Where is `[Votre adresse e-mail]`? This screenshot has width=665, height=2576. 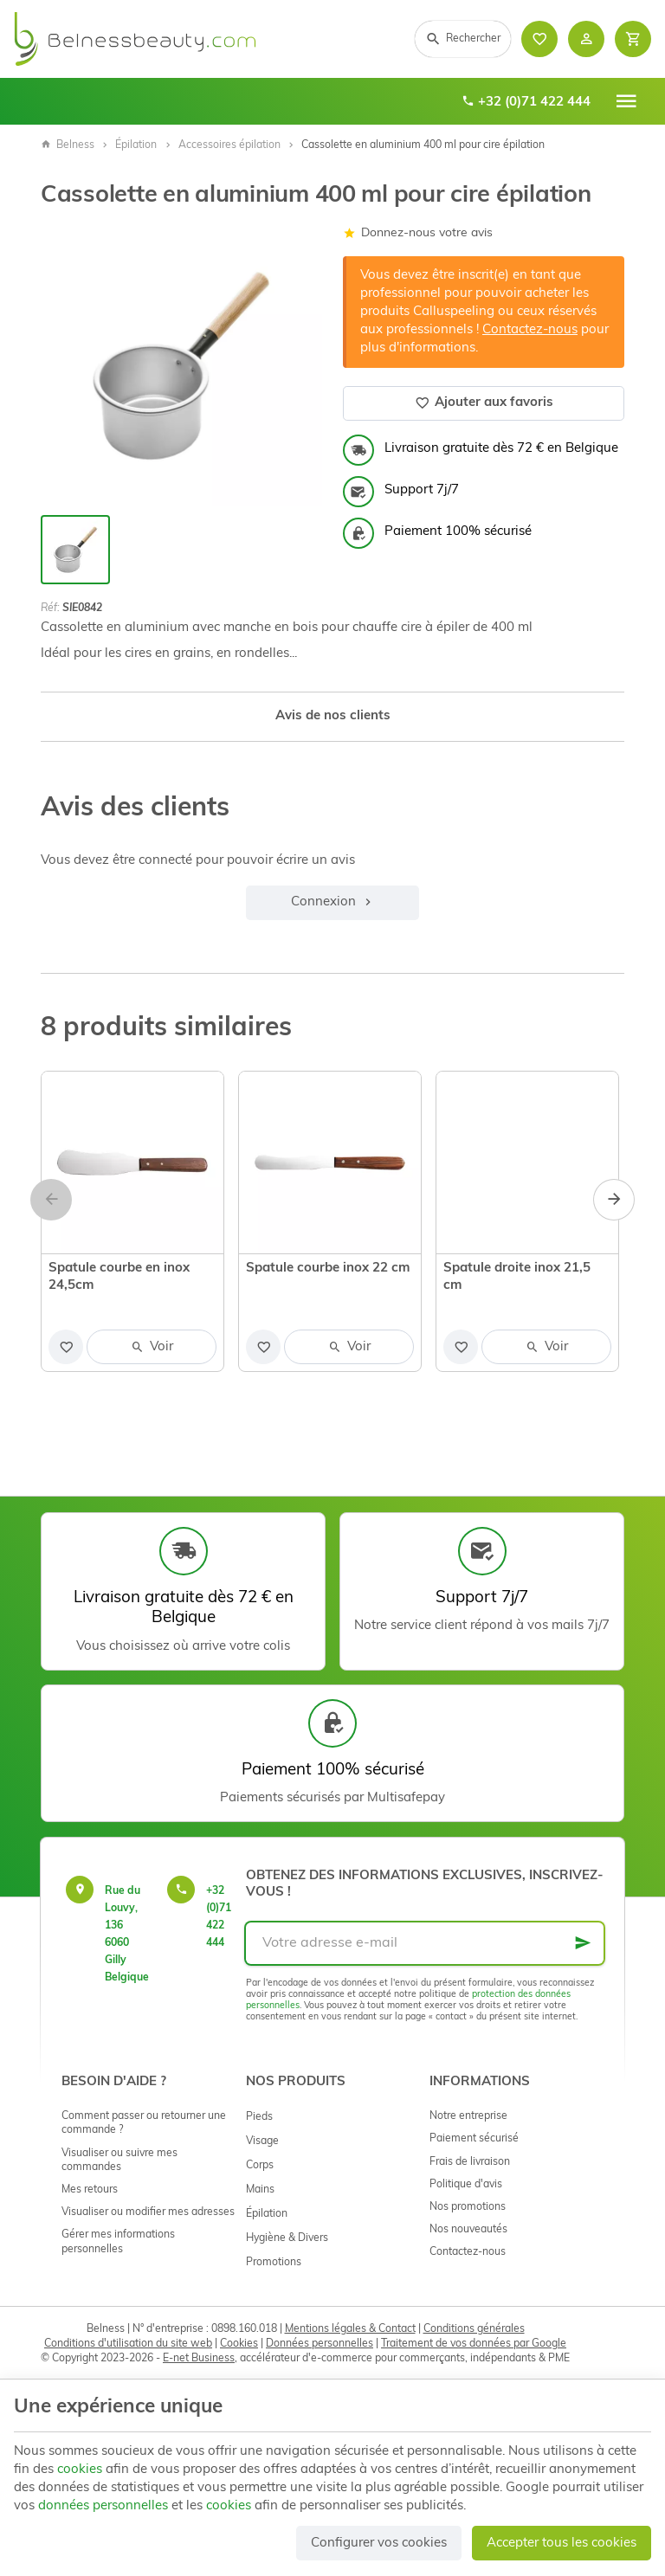
[Votre adresse e-mail] is located at coordinates (425, 1943).